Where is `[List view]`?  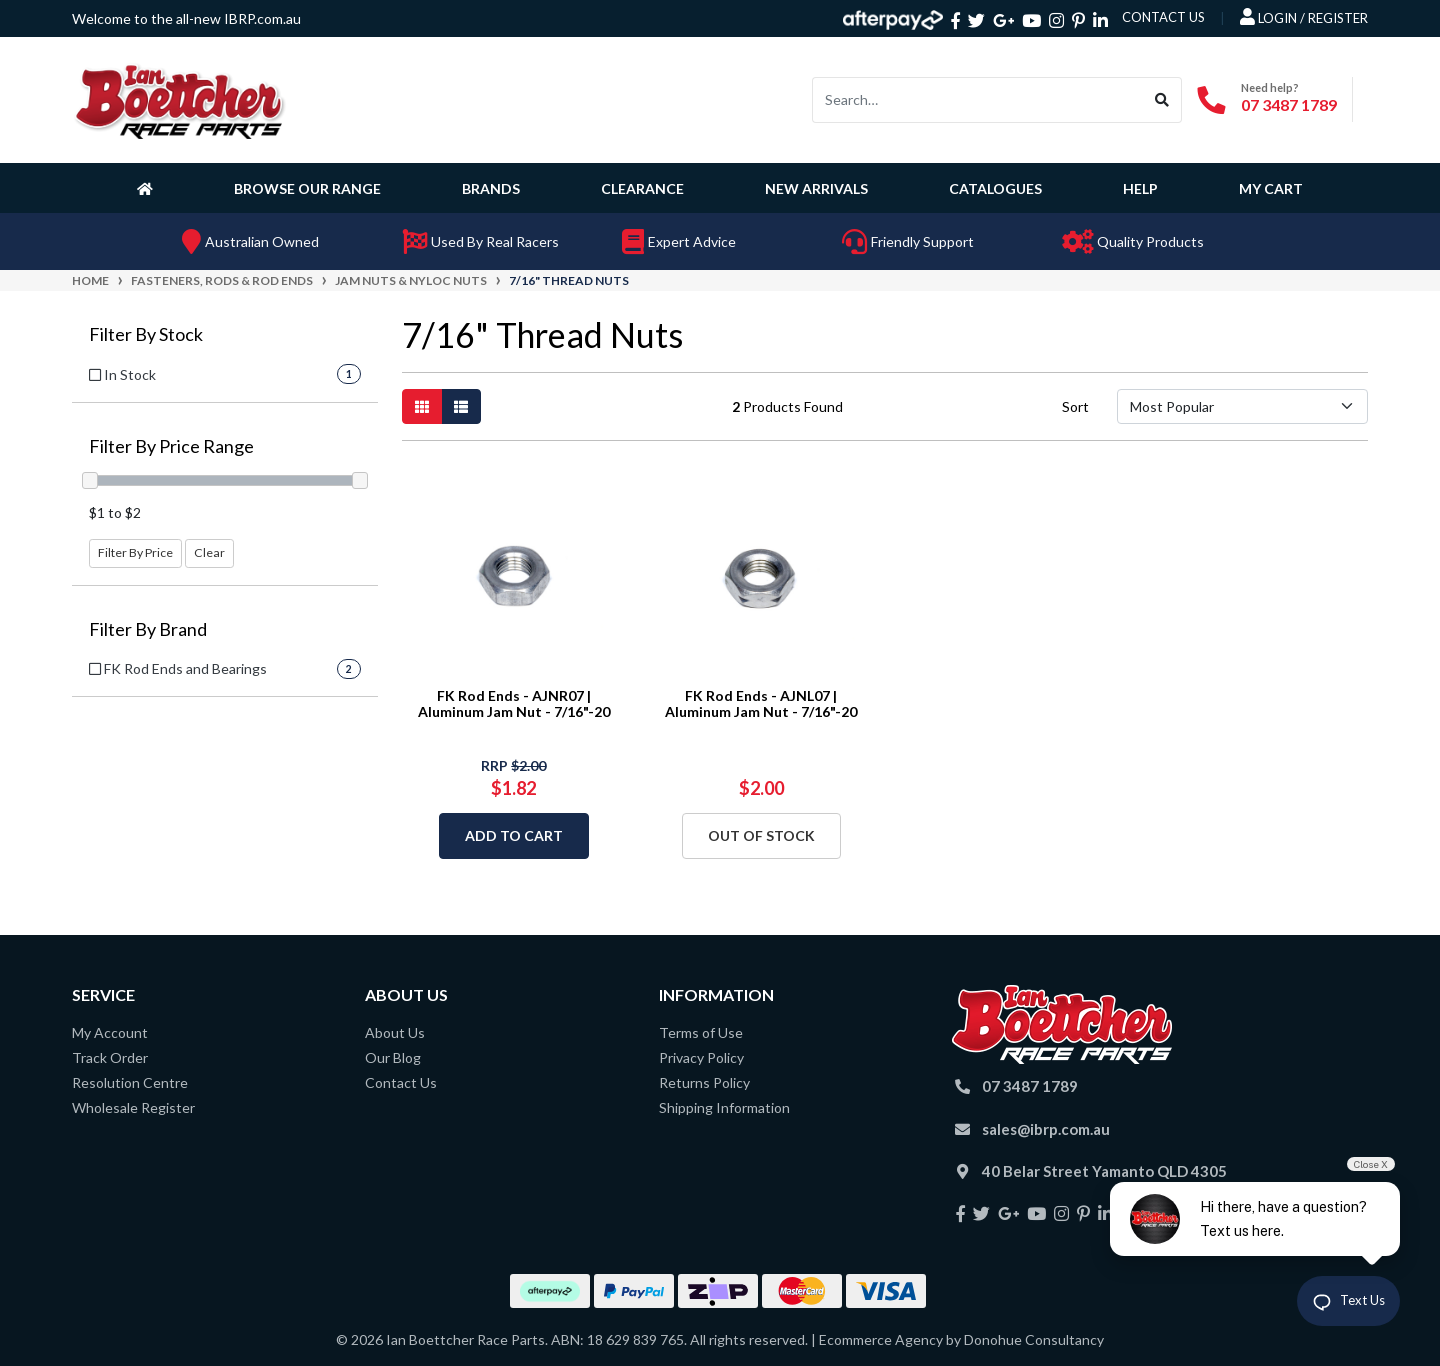 [List view] is located at coordinates (461, 406).